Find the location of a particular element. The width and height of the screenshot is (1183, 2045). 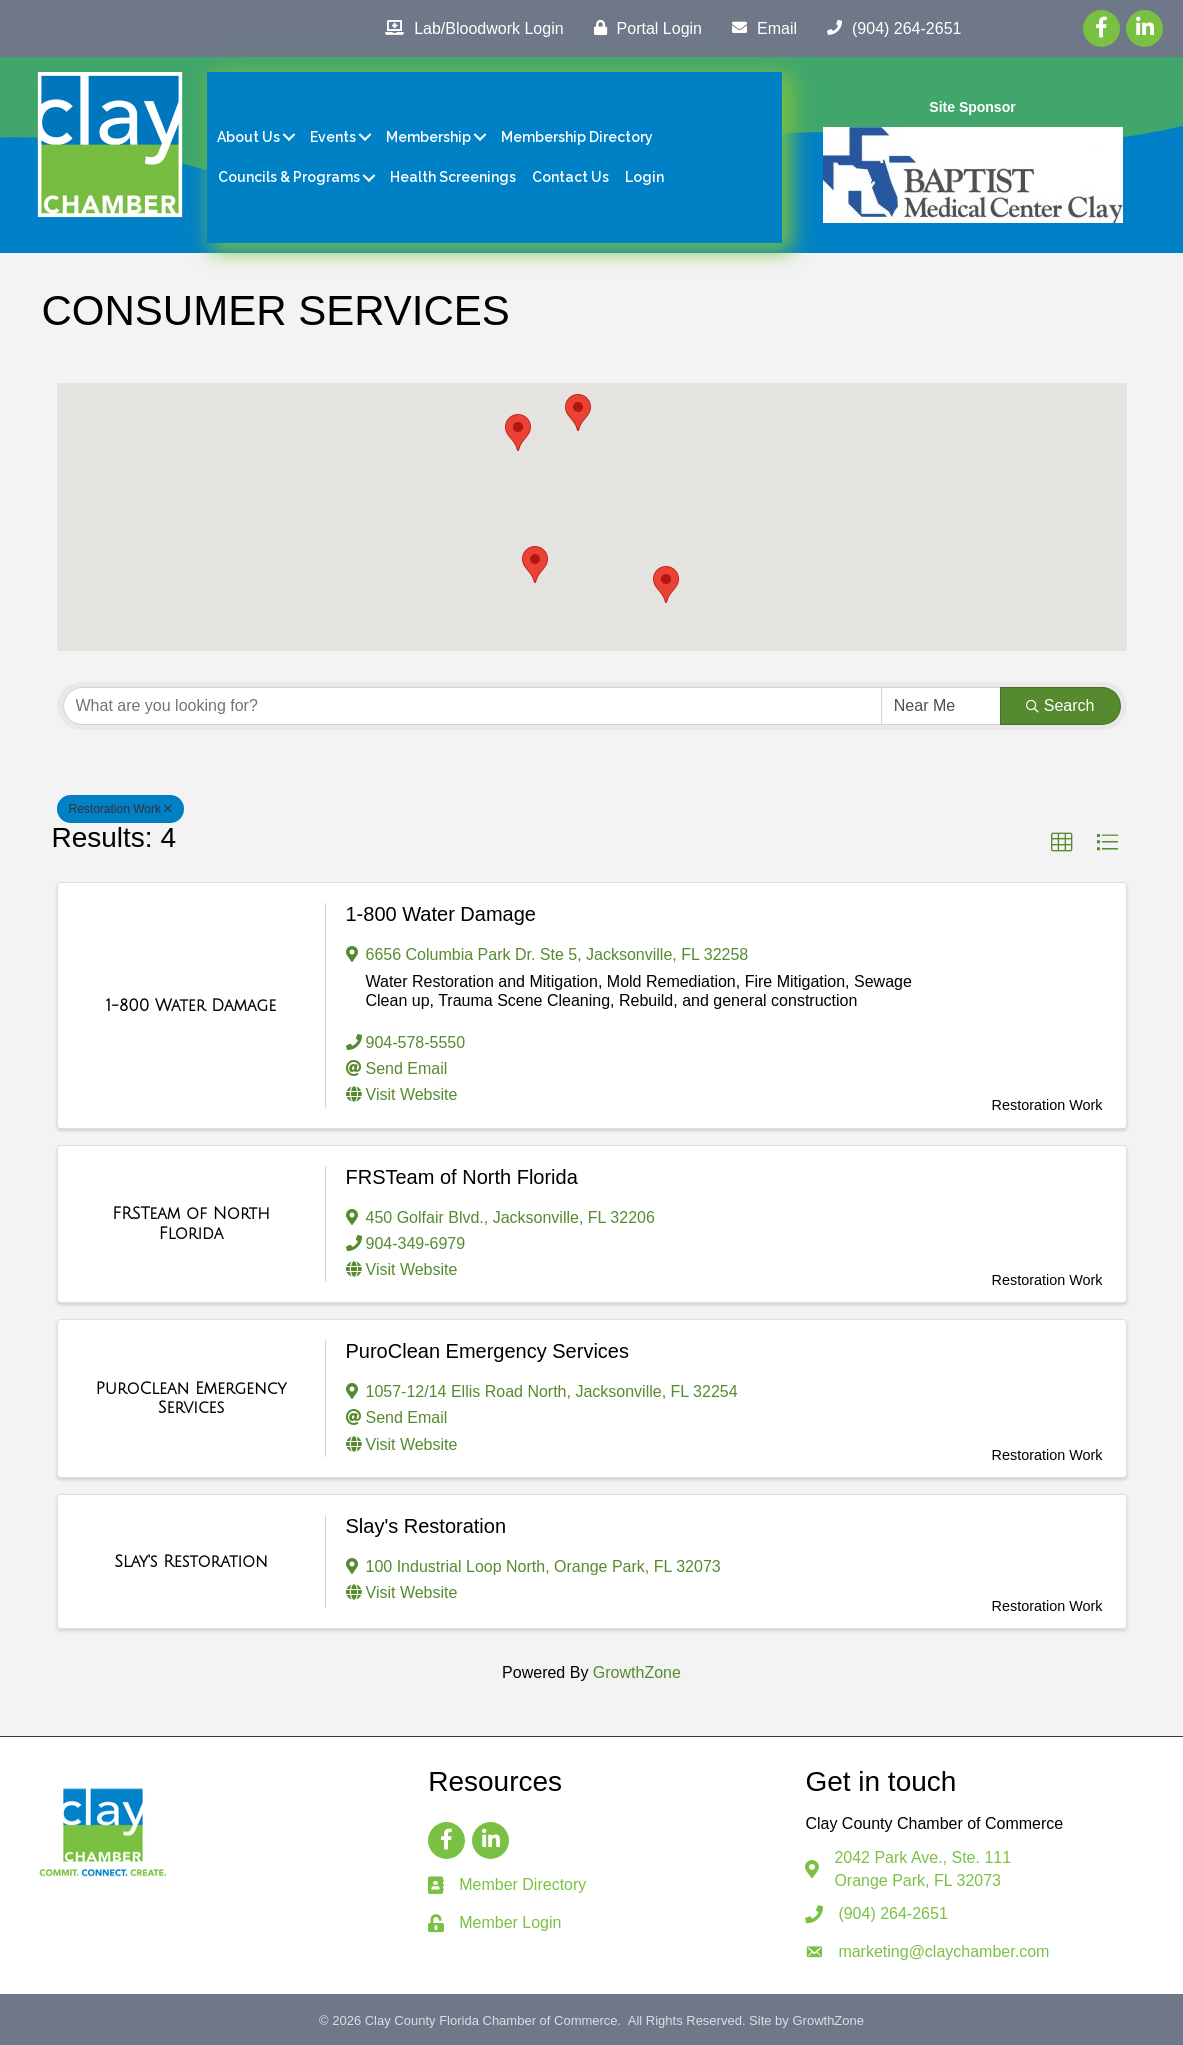

FRSTeam of North Florida is located at coordinates (462, 1177).